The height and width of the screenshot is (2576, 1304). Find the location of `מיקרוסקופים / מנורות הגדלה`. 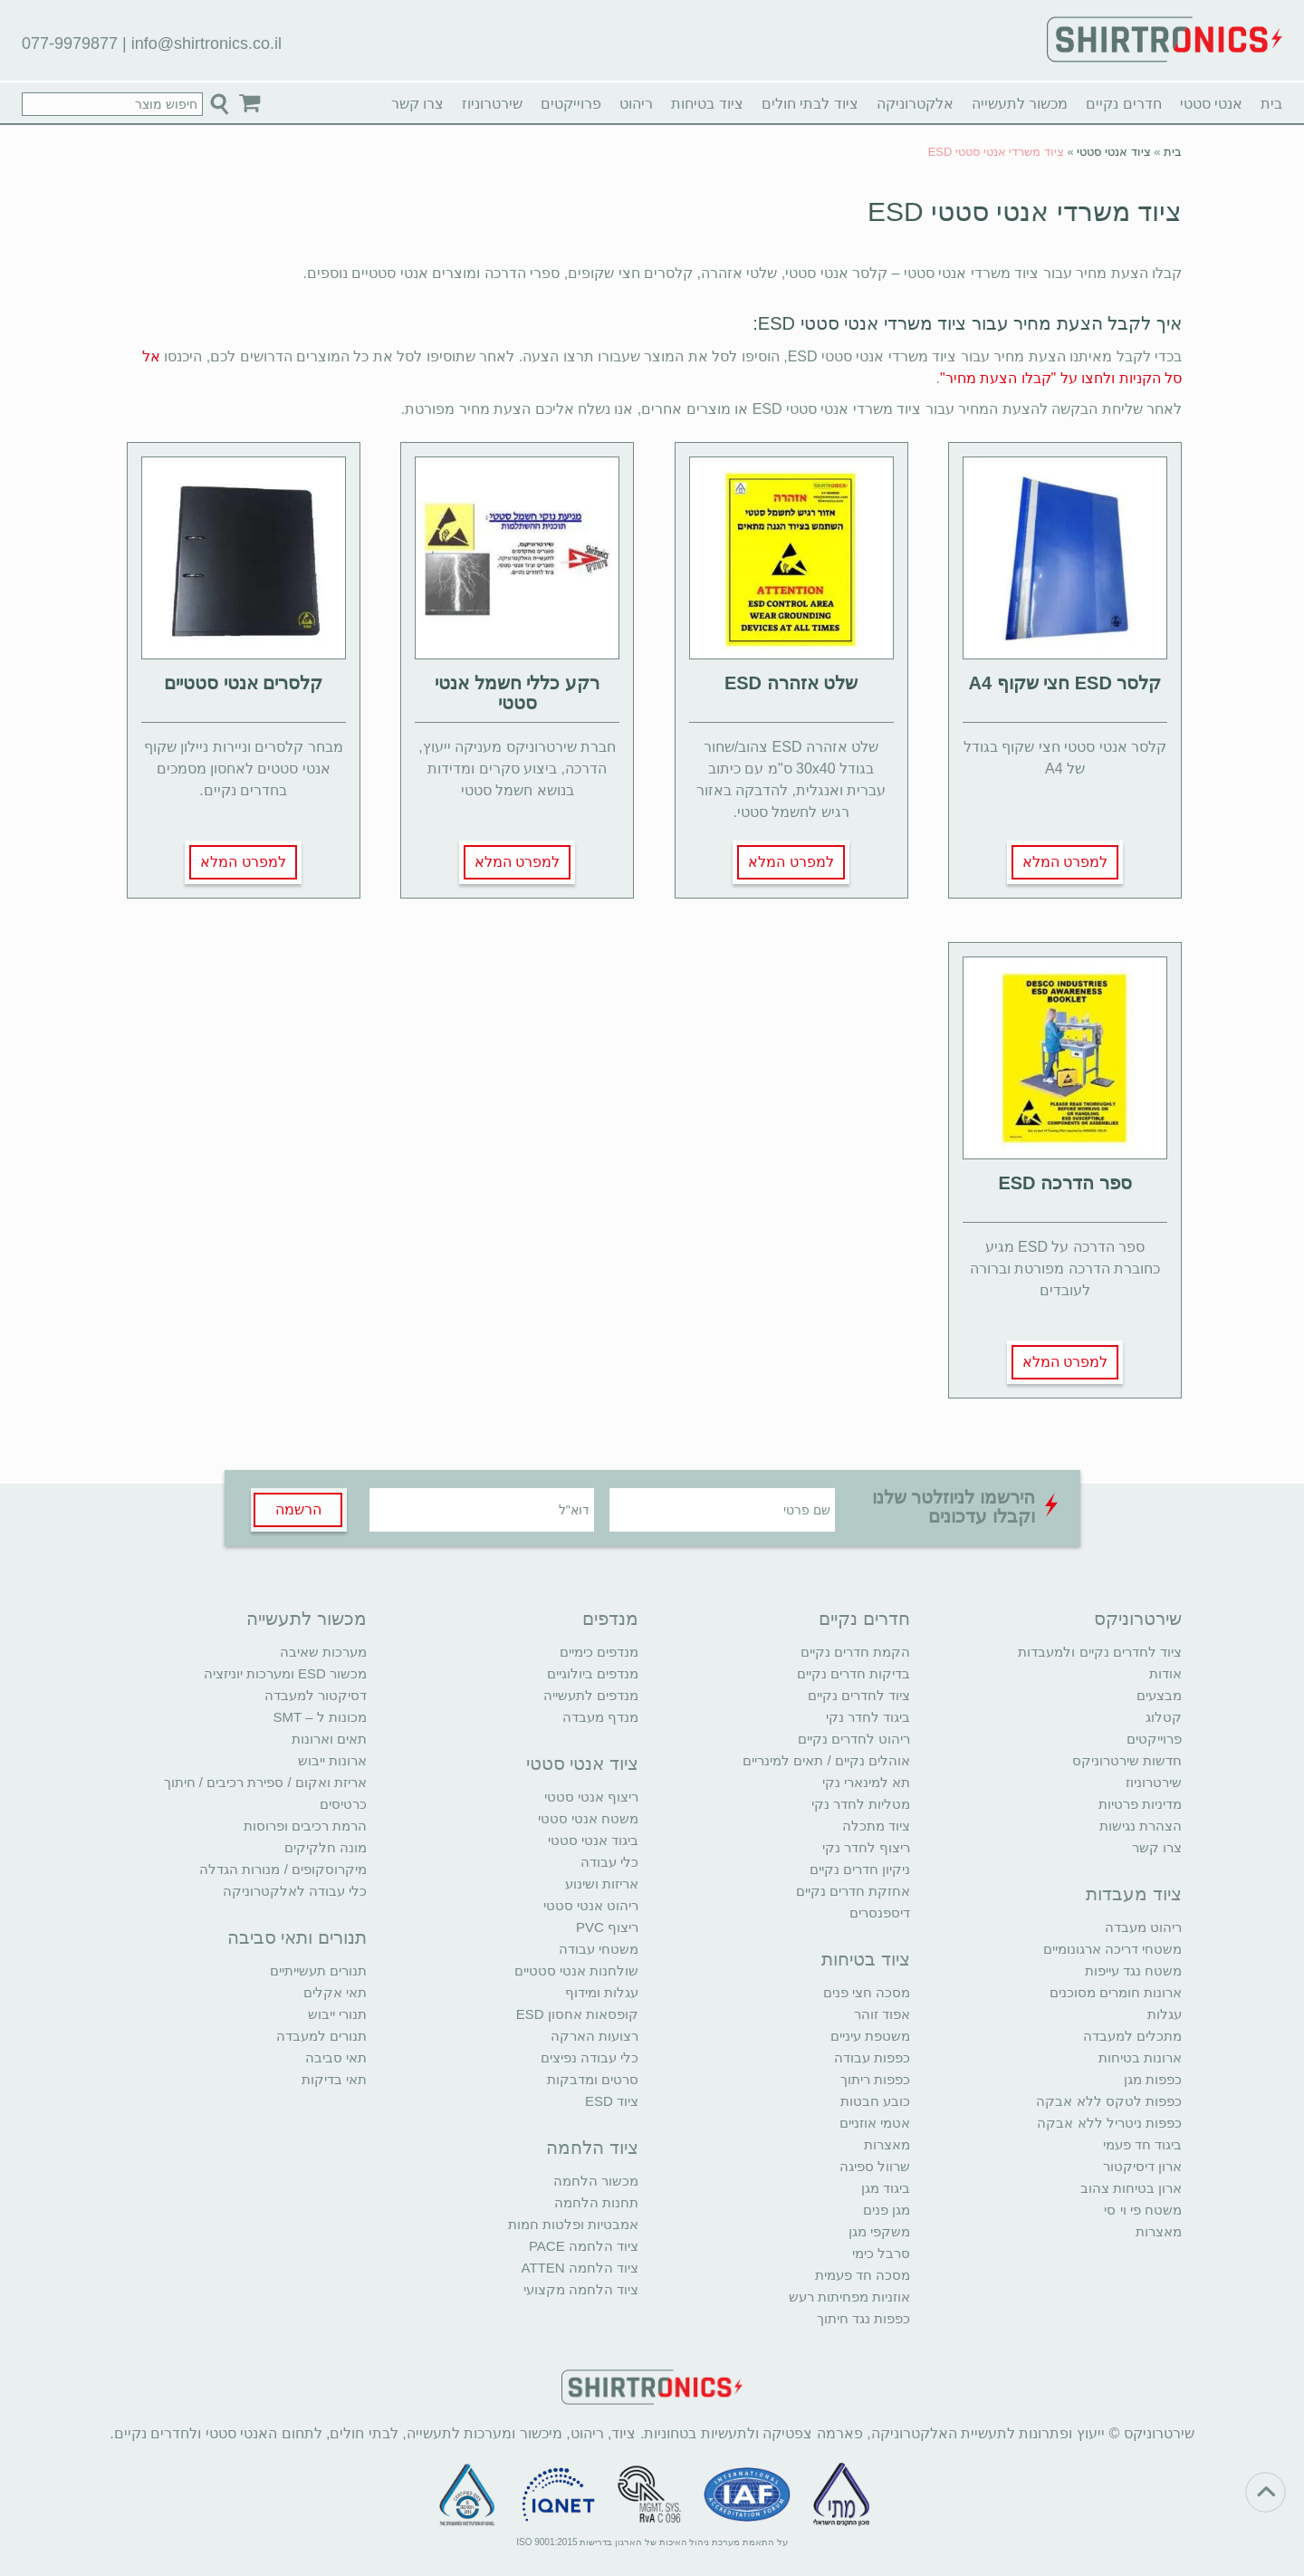

מיקרוסקופים / מנורות הגדלה is located at coordinates (283, 1869).